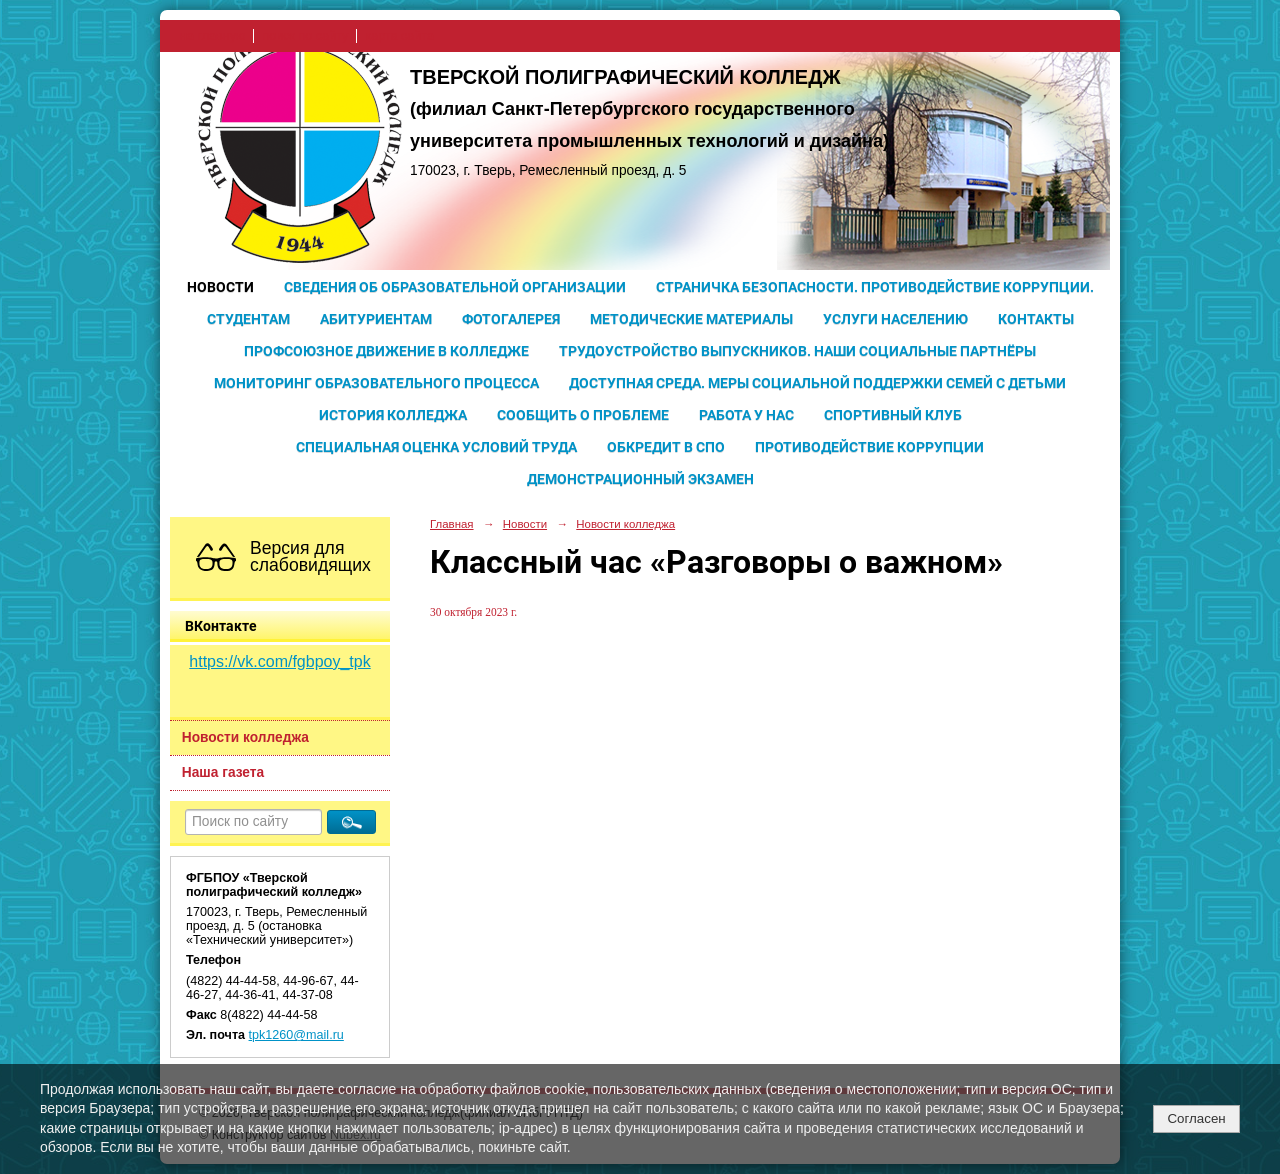 Image resolution: width=1280 pixels, height=1174 pixels. What do you see at coordinates (893, 415) in the screenshot?
I see `Спортивный клуб` at bounding box center [893, 415].